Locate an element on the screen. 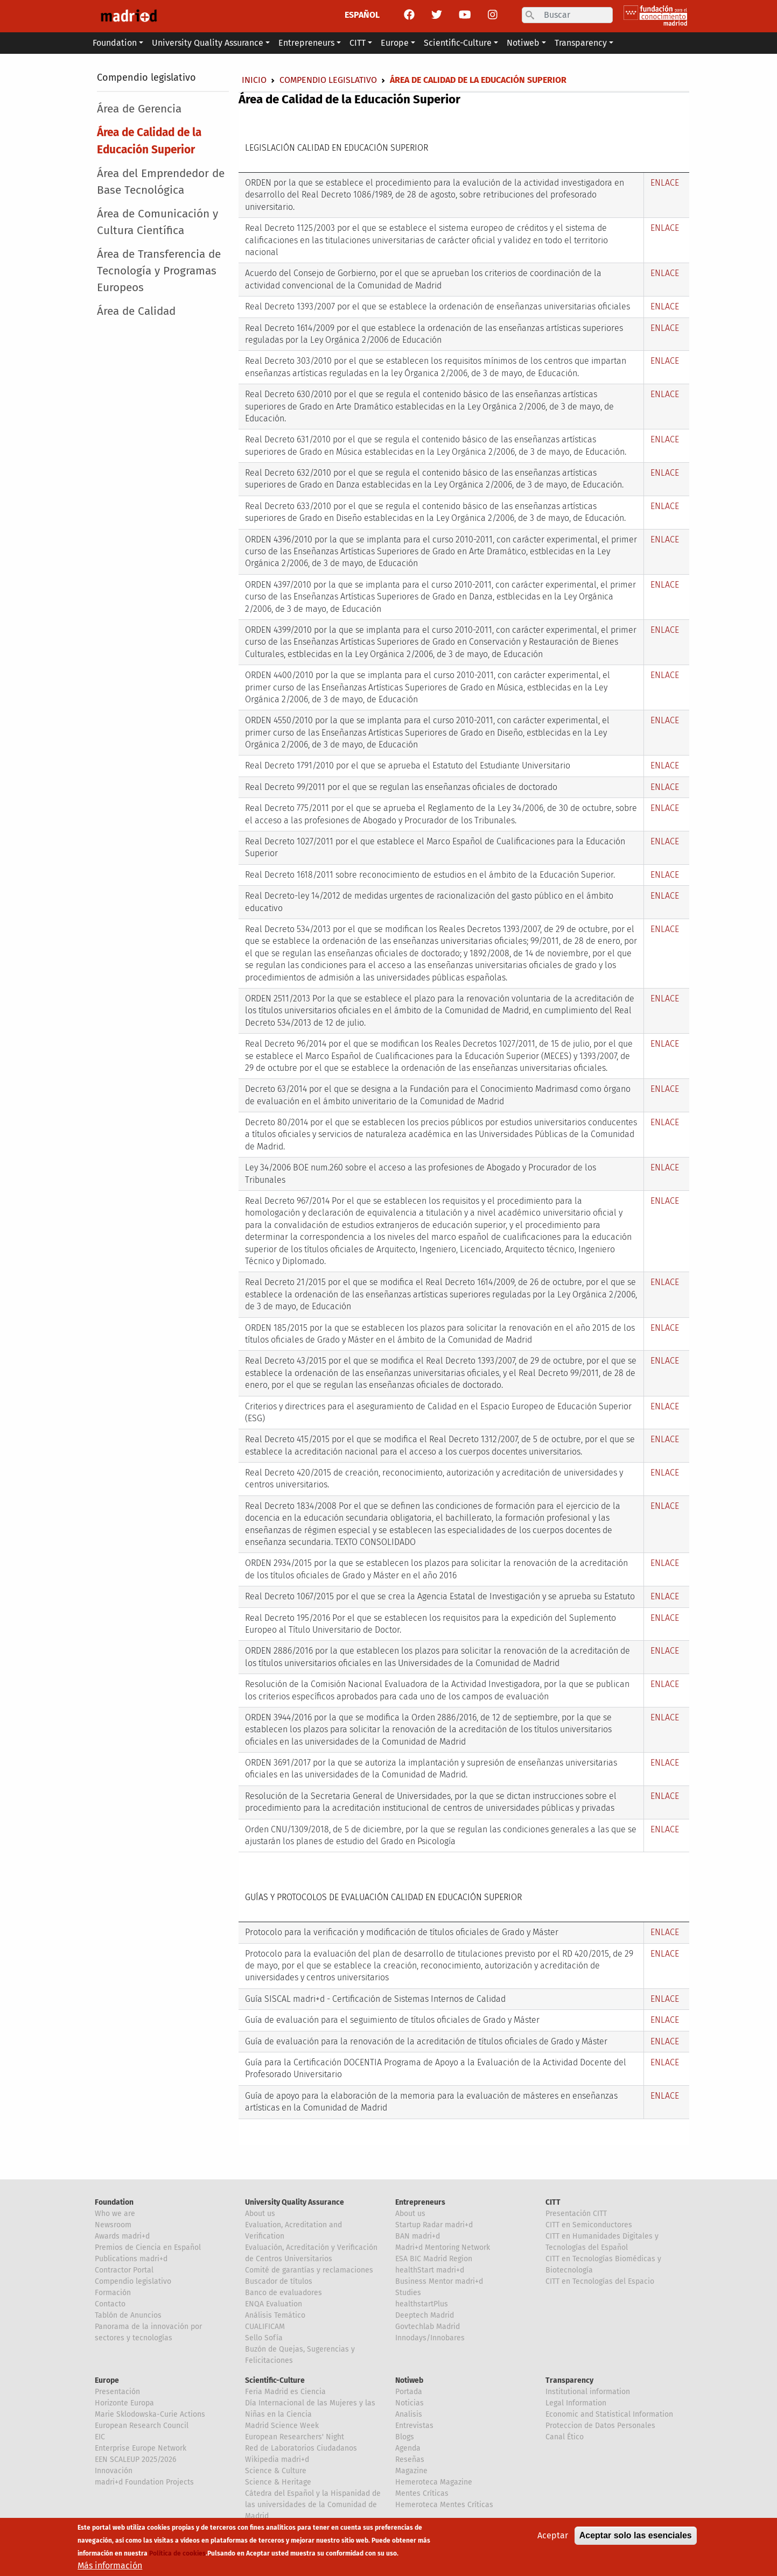 The width and height of the screenshot is (777, 2576). Transparency is located at coordinates (569, 2380).